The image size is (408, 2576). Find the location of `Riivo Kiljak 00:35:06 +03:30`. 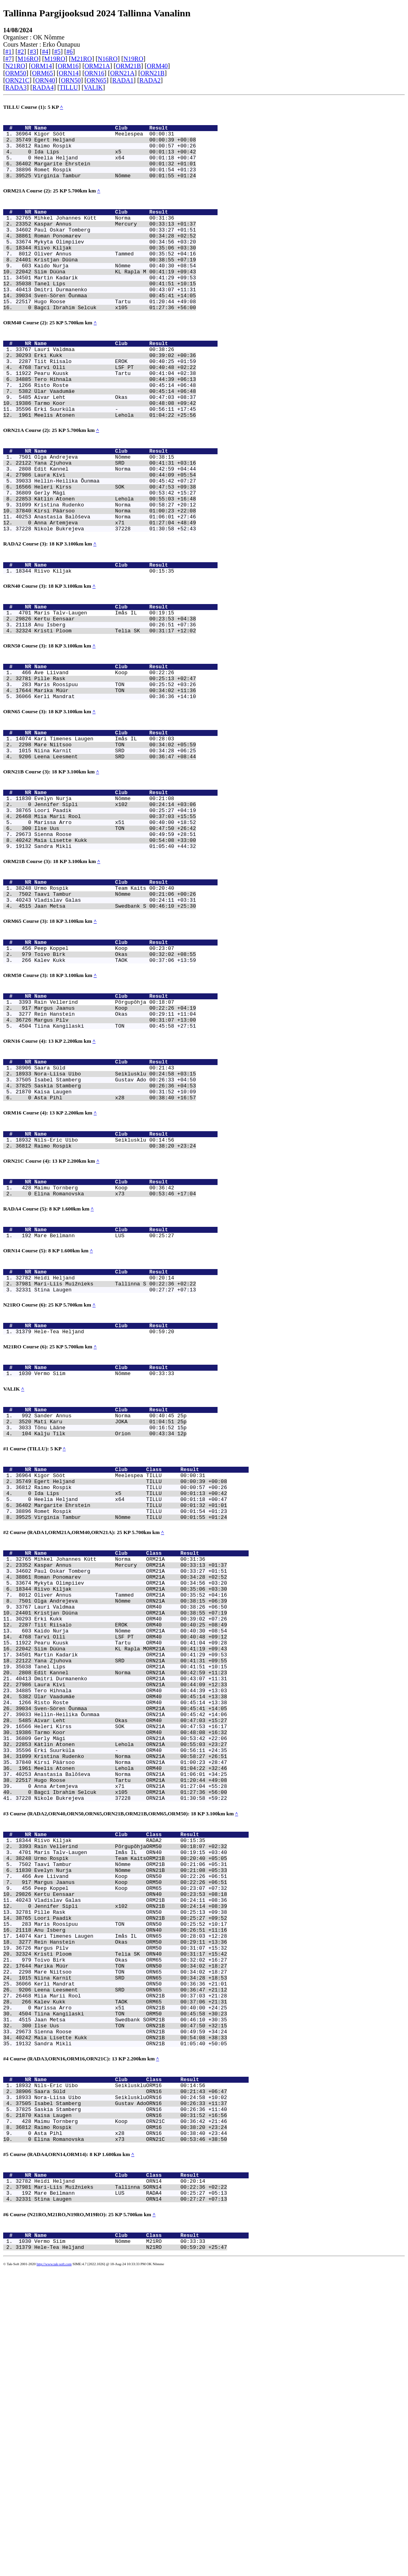

Riivo Kiljak 00:35:06 +03:30 is located at coordinates (115, 269).